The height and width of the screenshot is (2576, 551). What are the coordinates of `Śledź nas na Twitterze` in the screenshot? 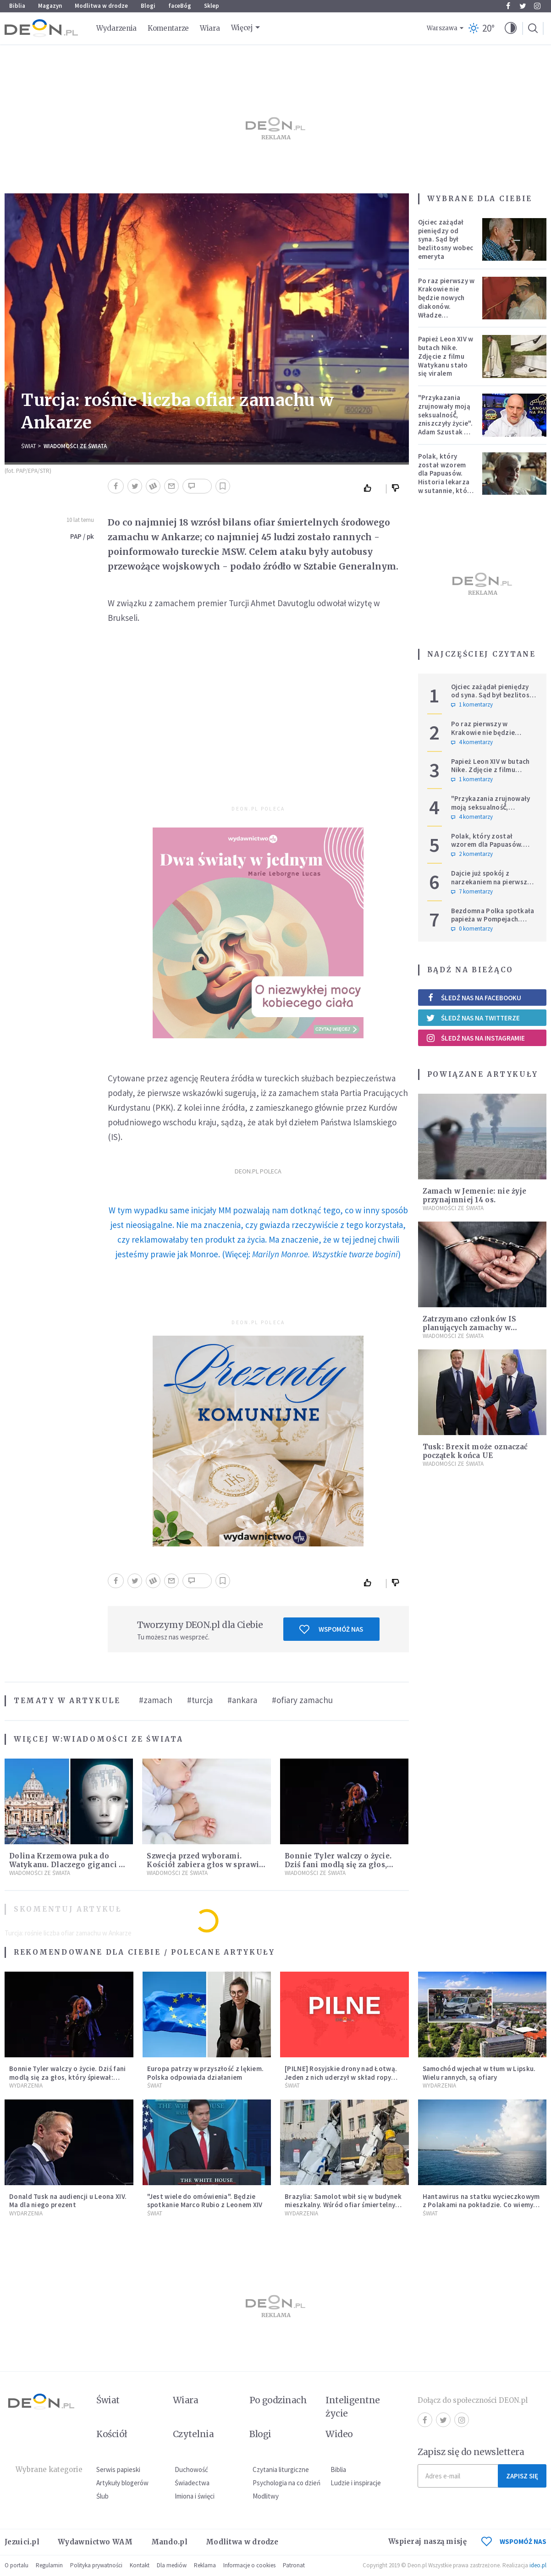 It's located at (473, 1017).